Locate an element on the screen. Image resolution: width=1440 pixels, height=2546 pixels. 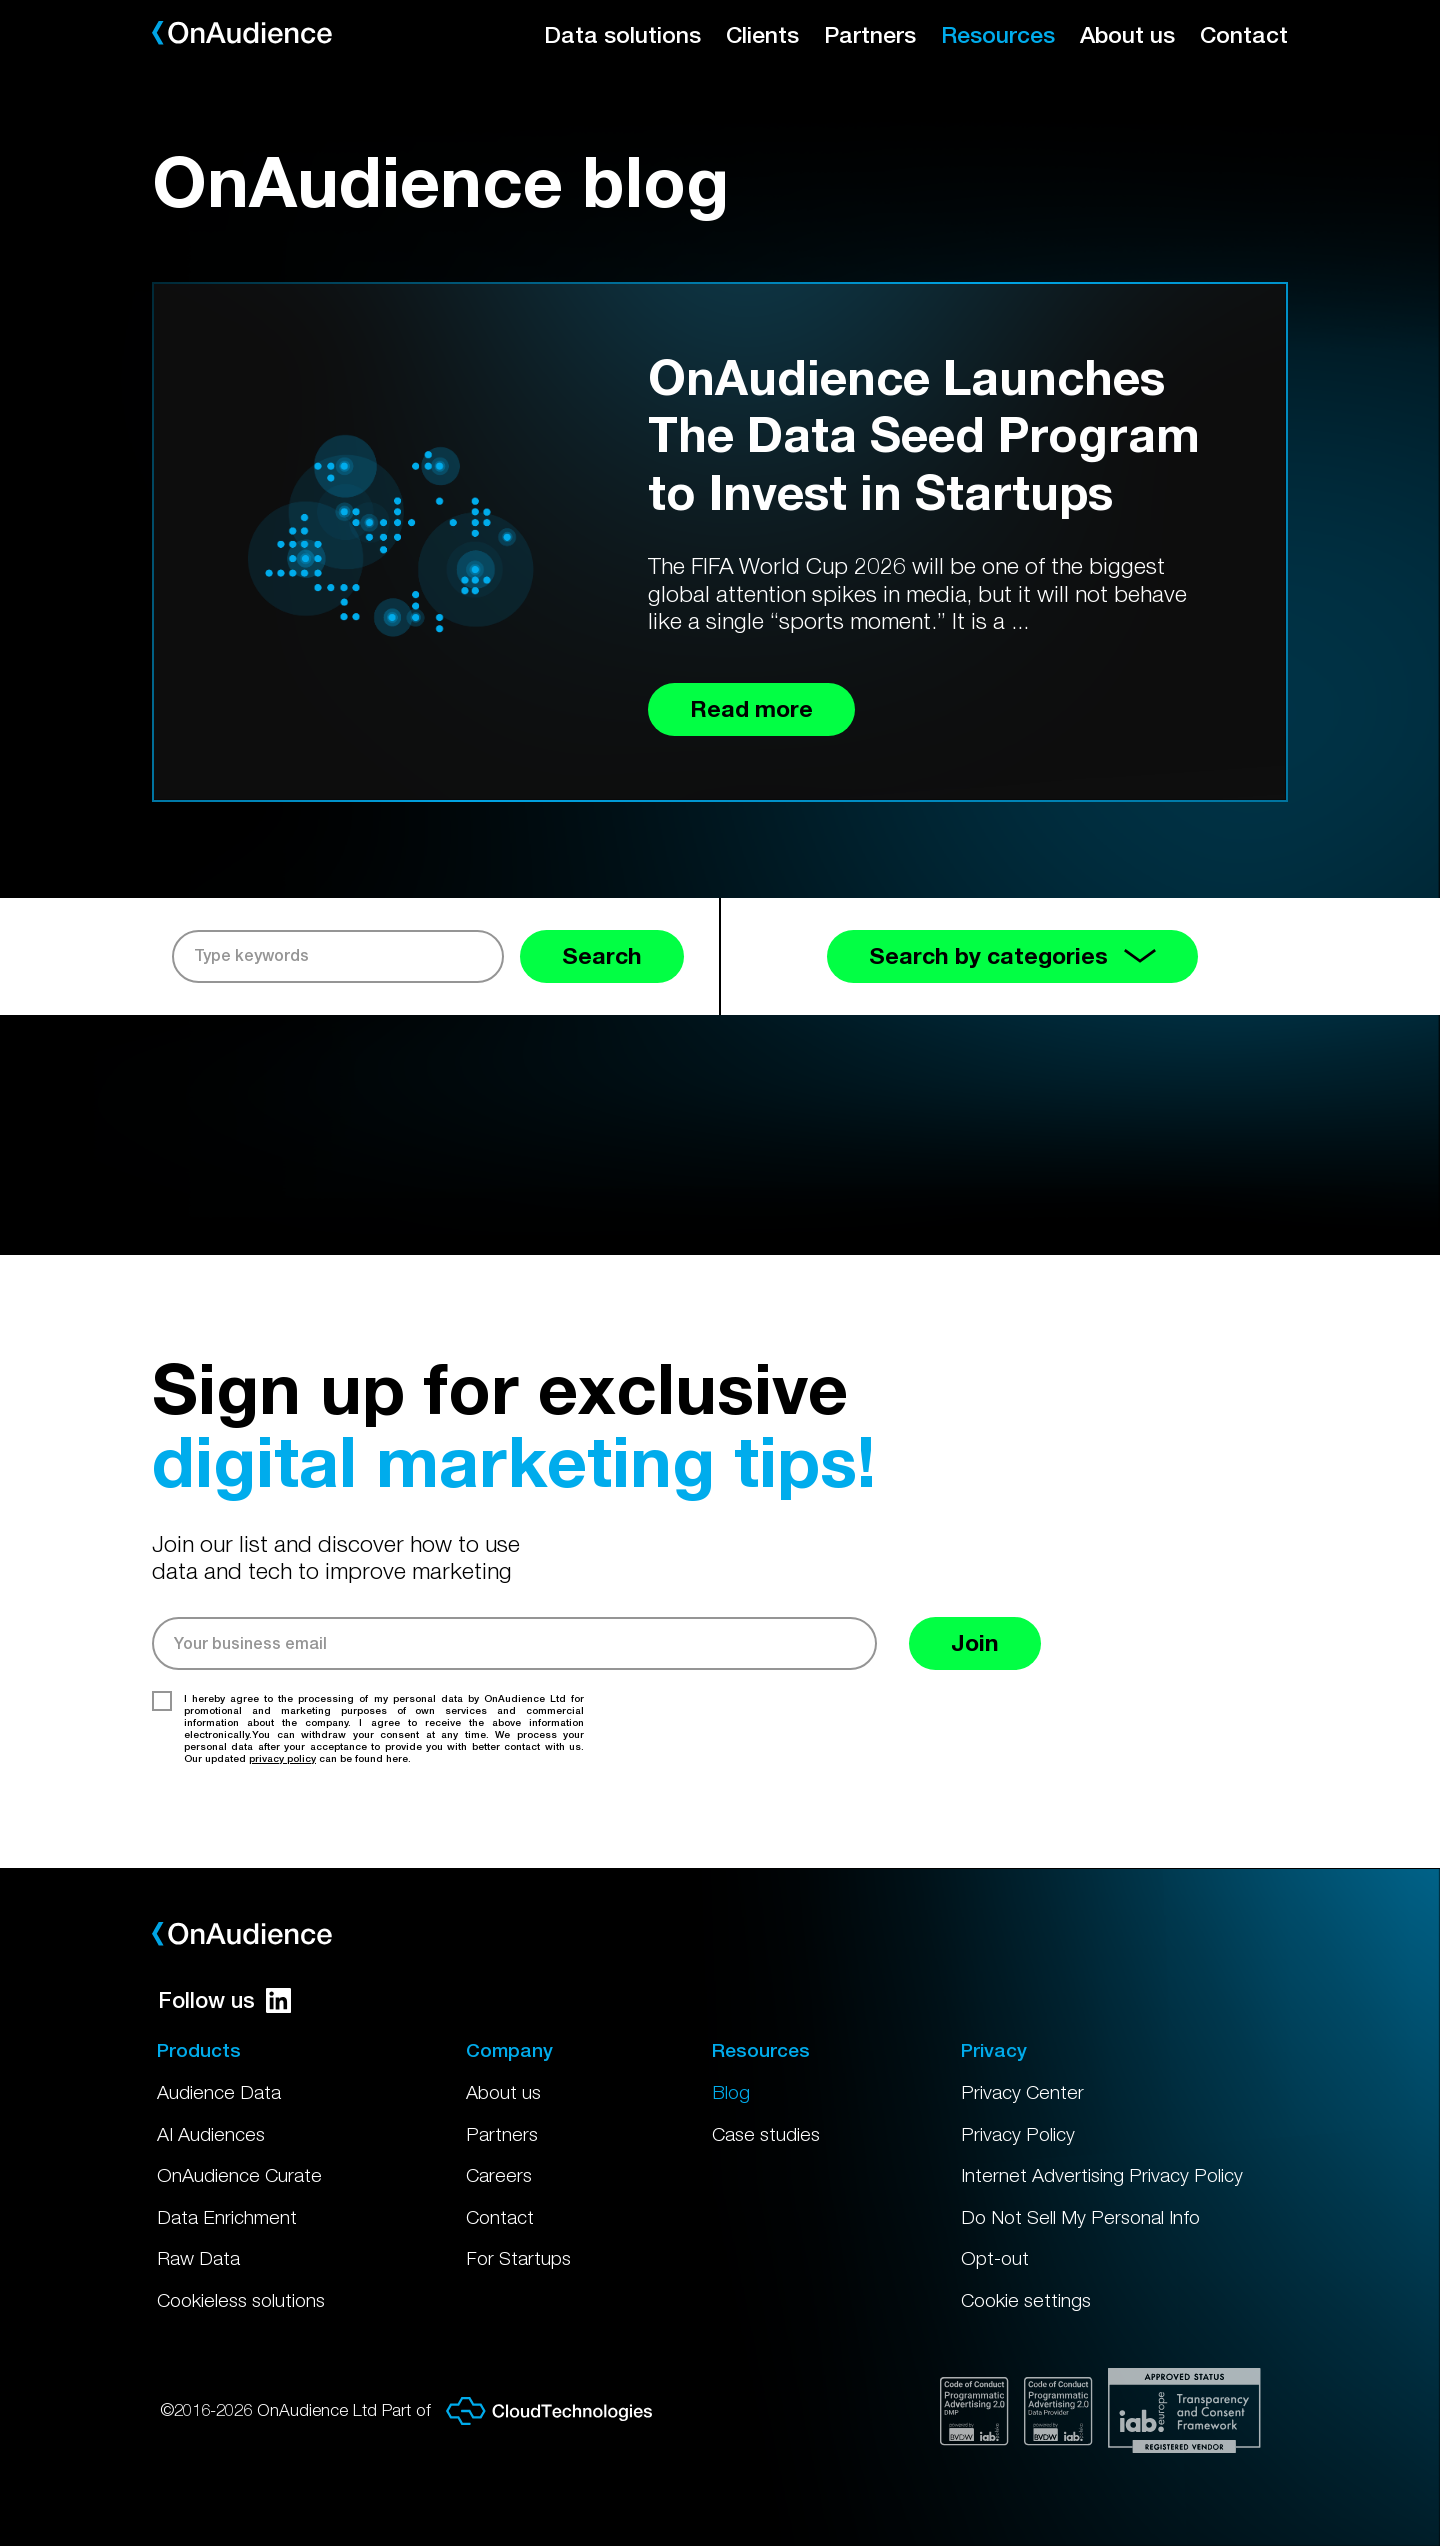
privacy policy is located at coordinates (282, 1758).